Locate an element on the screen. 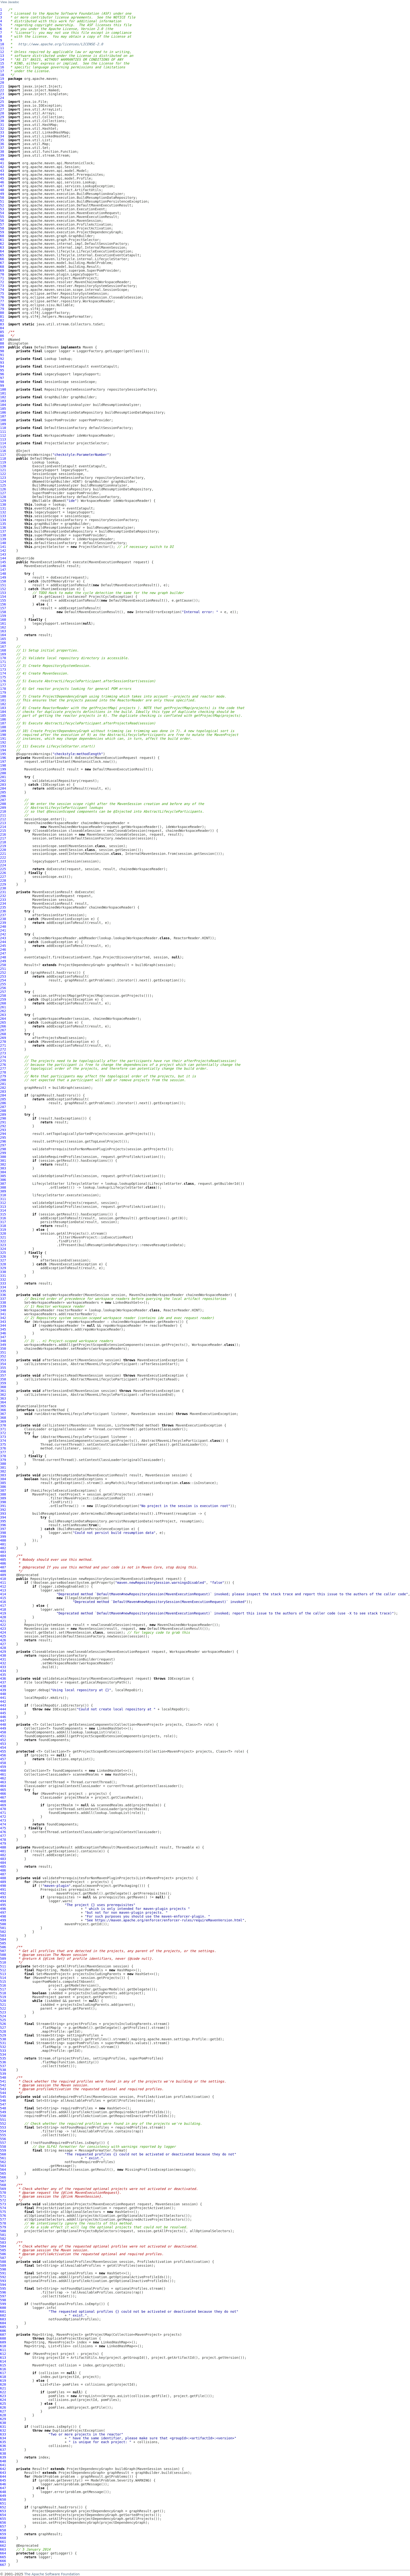 The height and width of the screenshot is (2576, 410). 88 is located at coordinates (2, 343).